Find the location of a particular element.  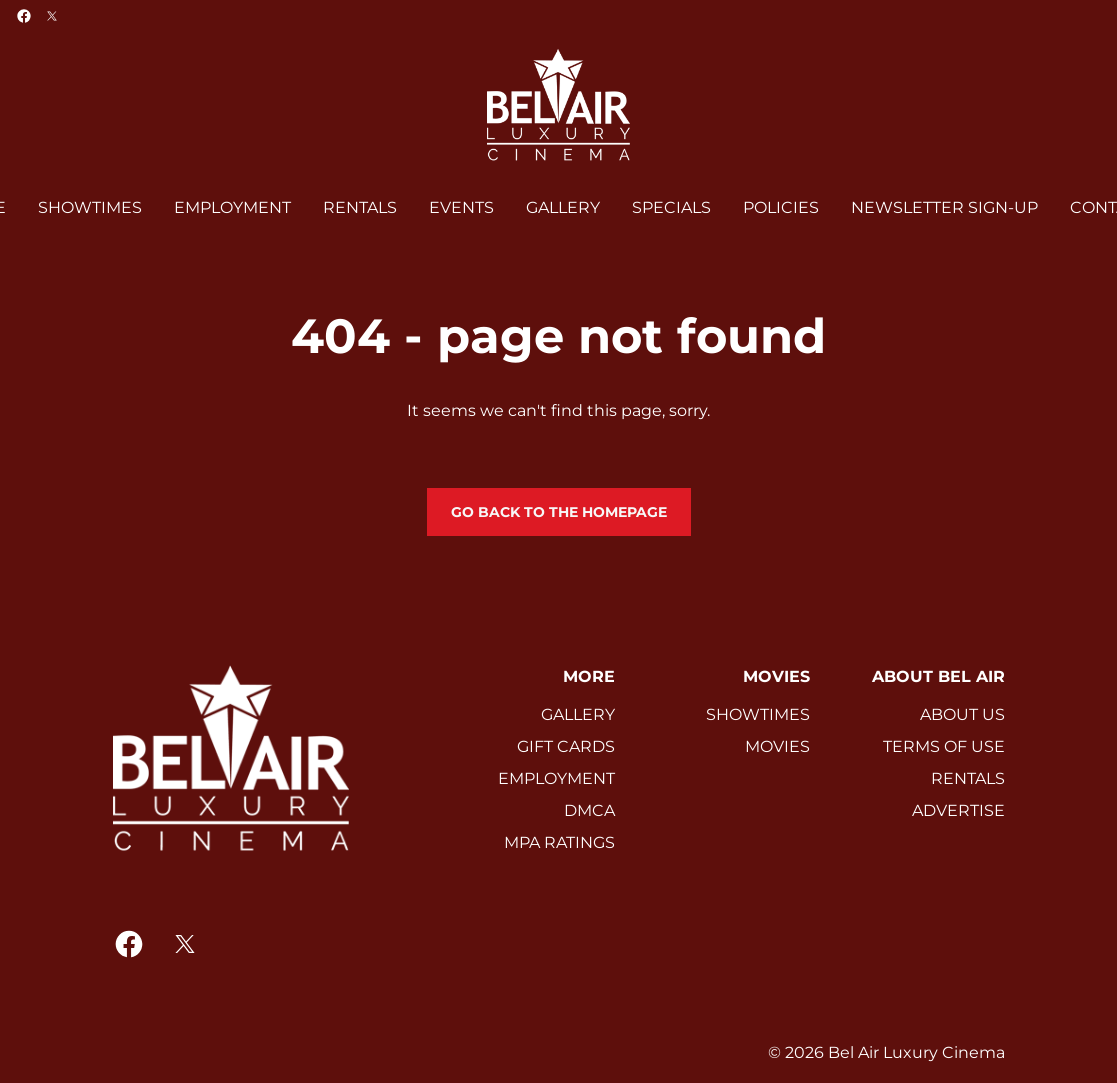

ADVERTISE is located at coordinates (958, 810).